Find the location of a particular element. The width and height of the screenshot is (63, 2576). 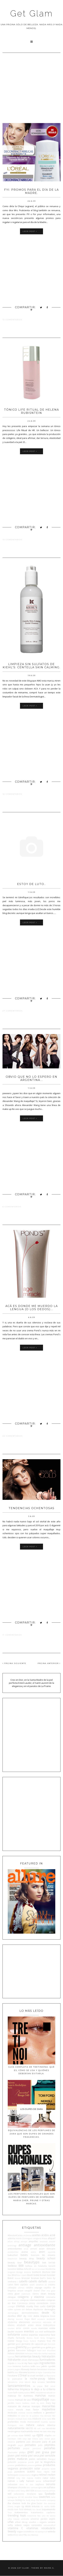

fendi is located at coordinates (36, 2338).